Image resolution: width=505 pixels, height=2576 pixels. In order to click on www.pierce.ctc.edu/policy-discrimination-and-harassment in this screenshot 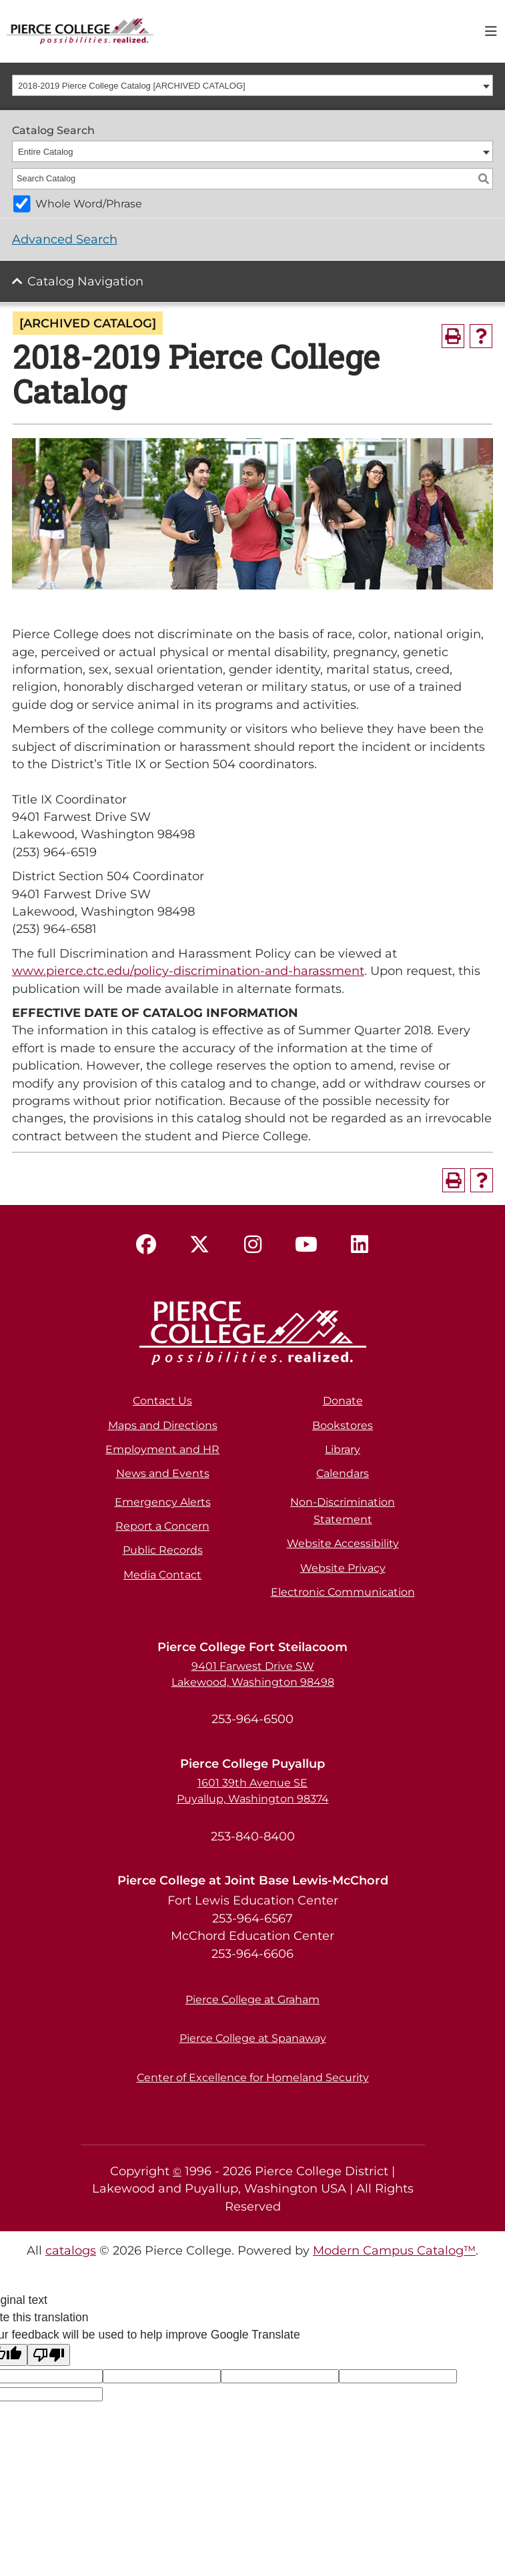, I will do `click(188, 971)`.